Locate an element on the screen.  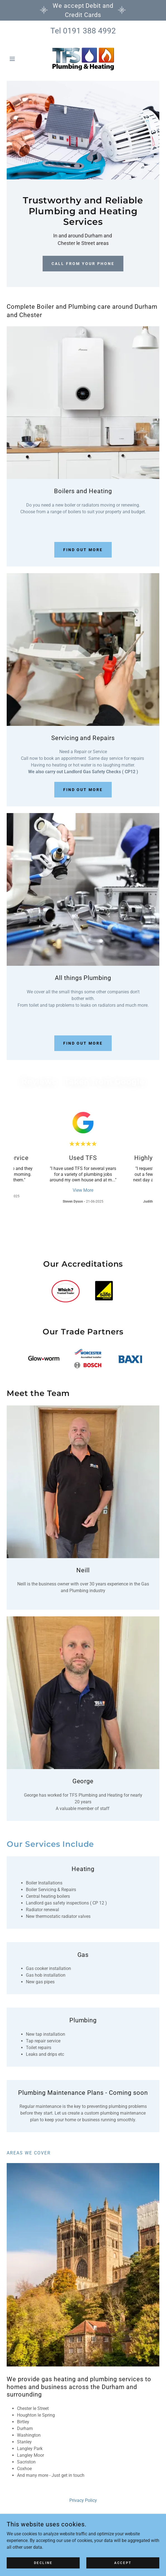
Call from your phone is located at coordinates (83, 263).